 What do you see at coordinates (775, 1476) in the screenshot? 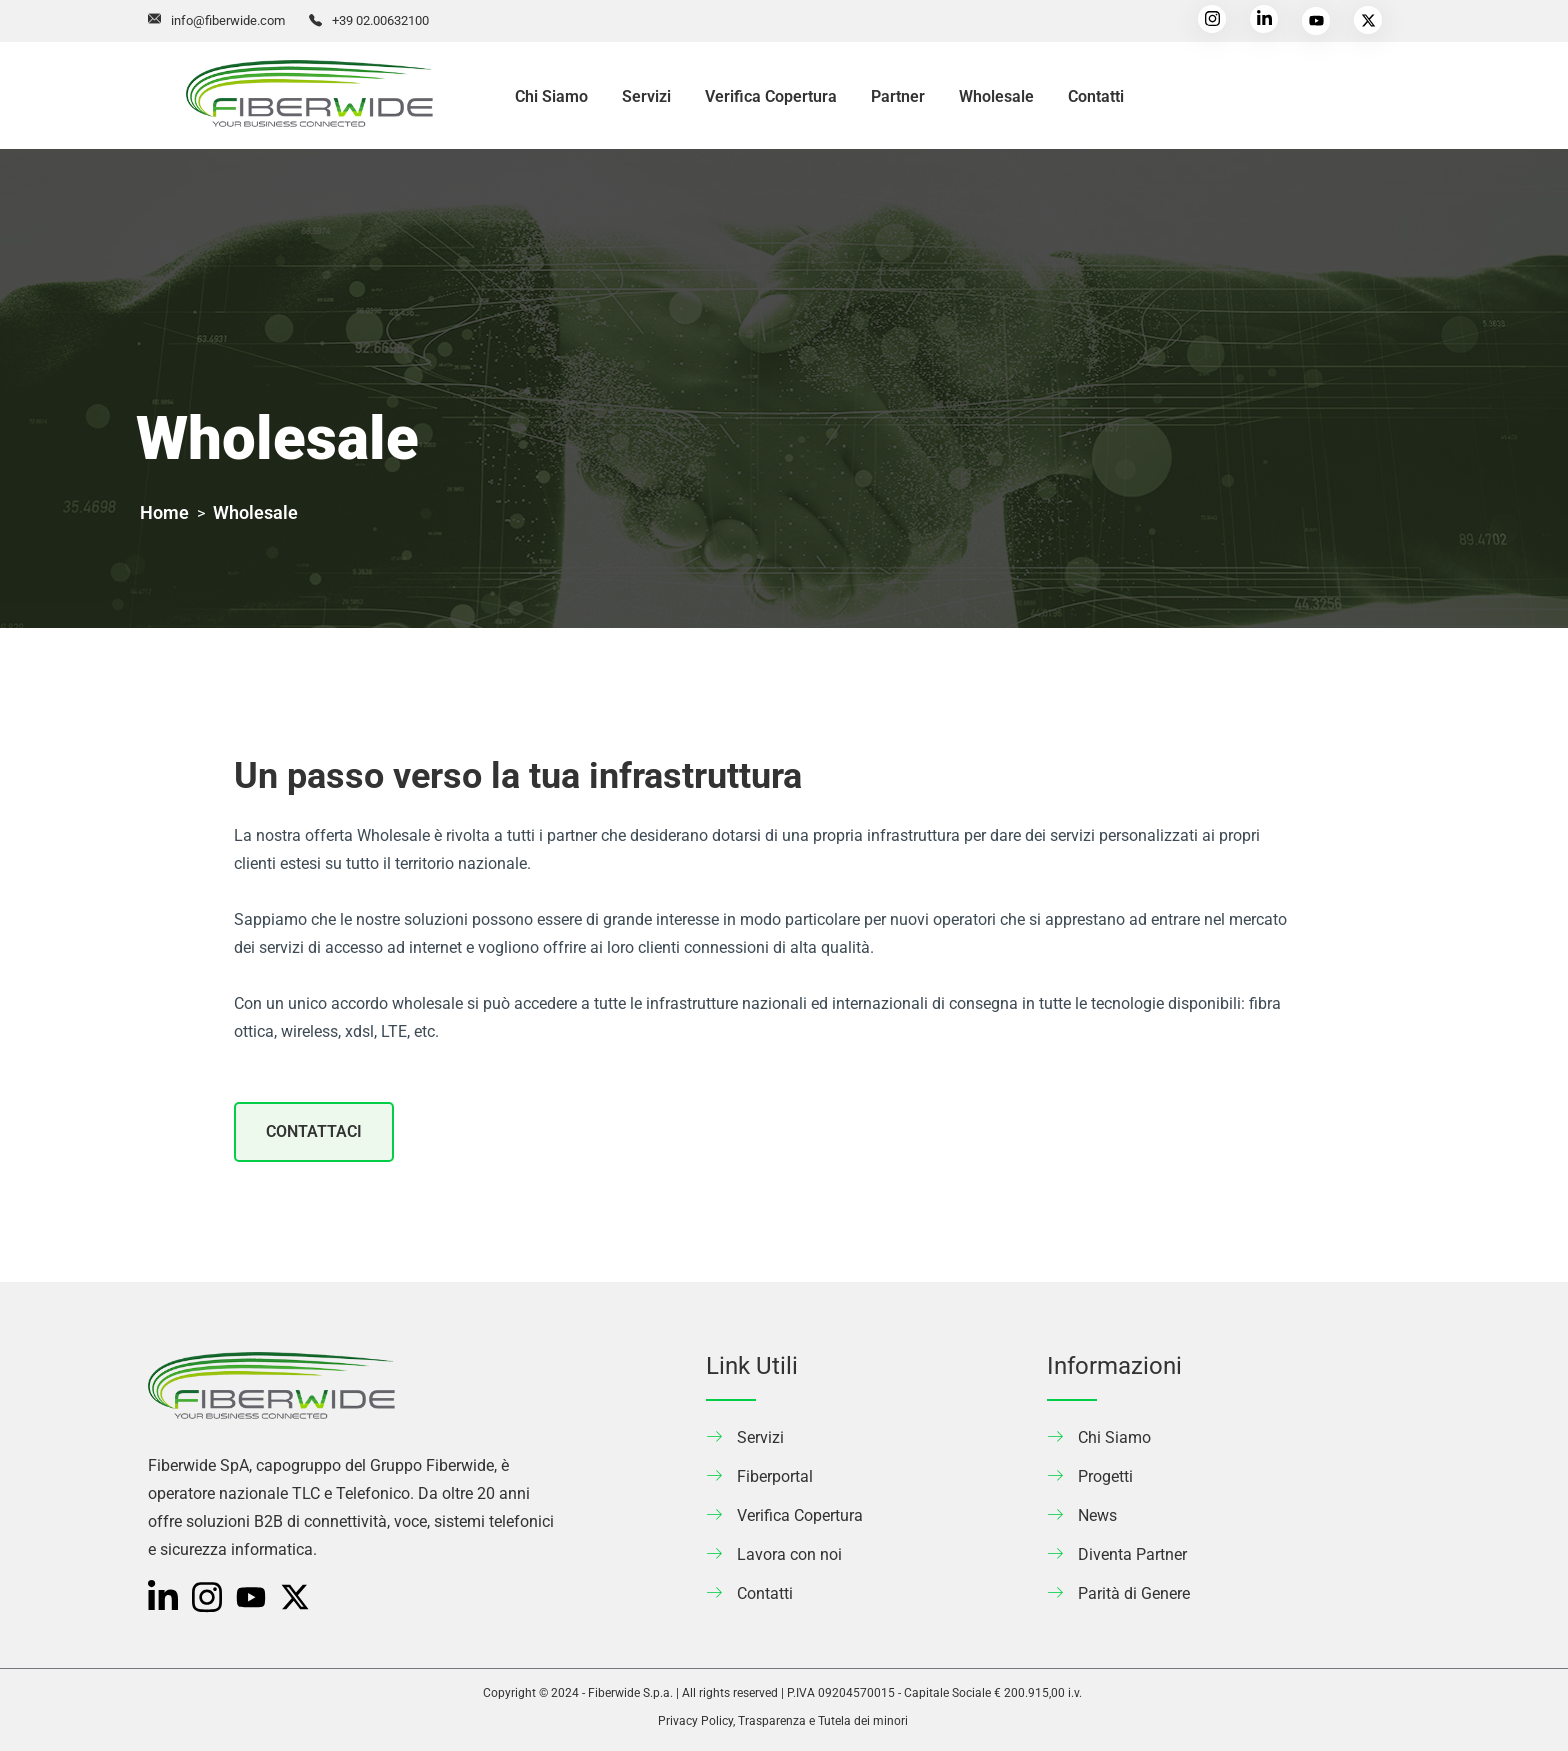
I see `Fiberportal` at bounding box center [775, 1476].